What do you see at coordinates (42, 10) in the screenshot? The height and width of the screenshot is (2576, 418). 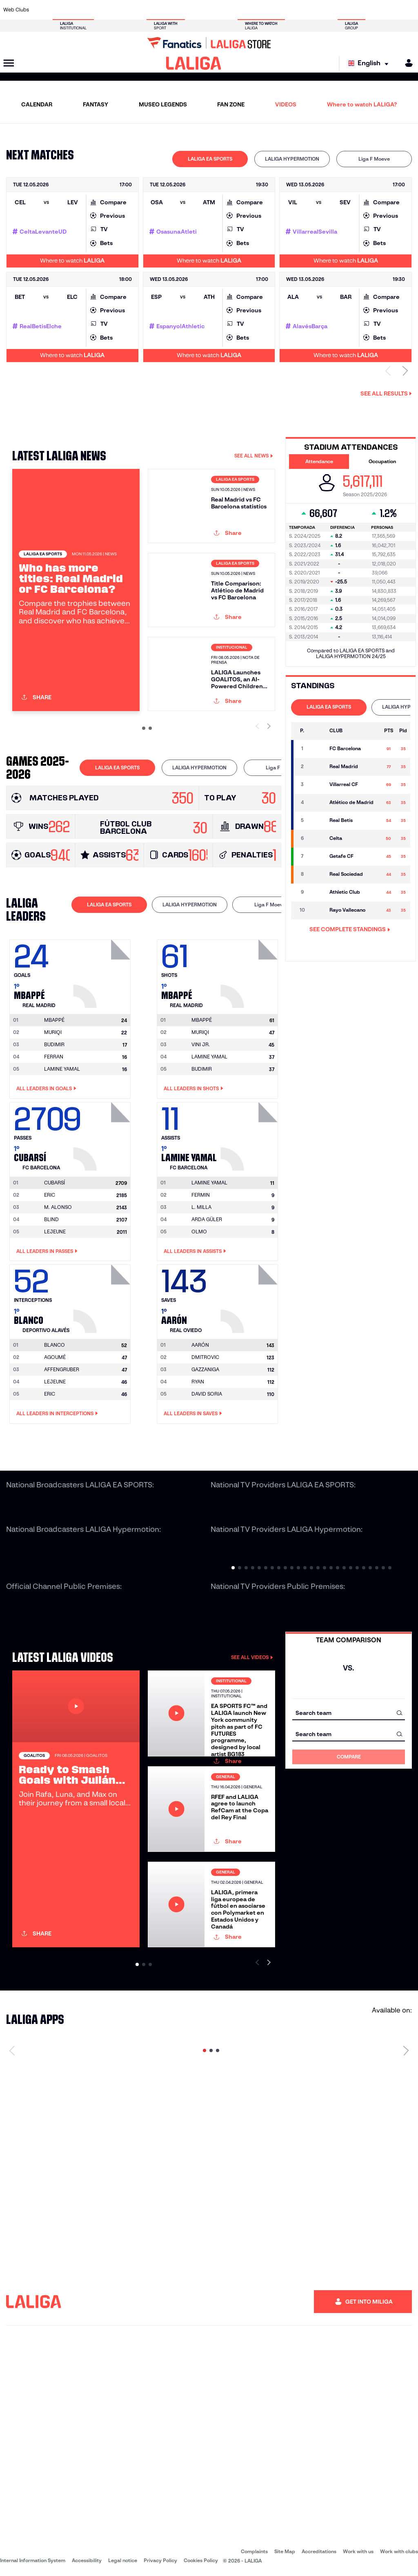 I see `[Go to https://www.athletic-club.eus/en]` at bounding box center [42, 10].